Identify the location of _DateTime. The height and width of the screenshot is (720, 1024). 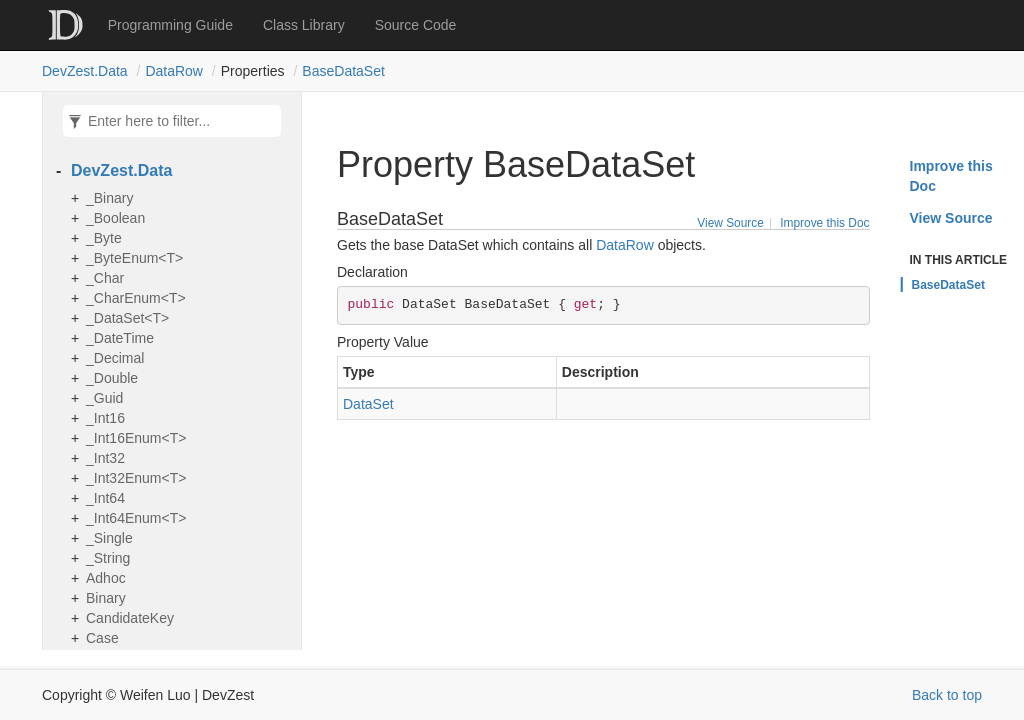
(120, 338).